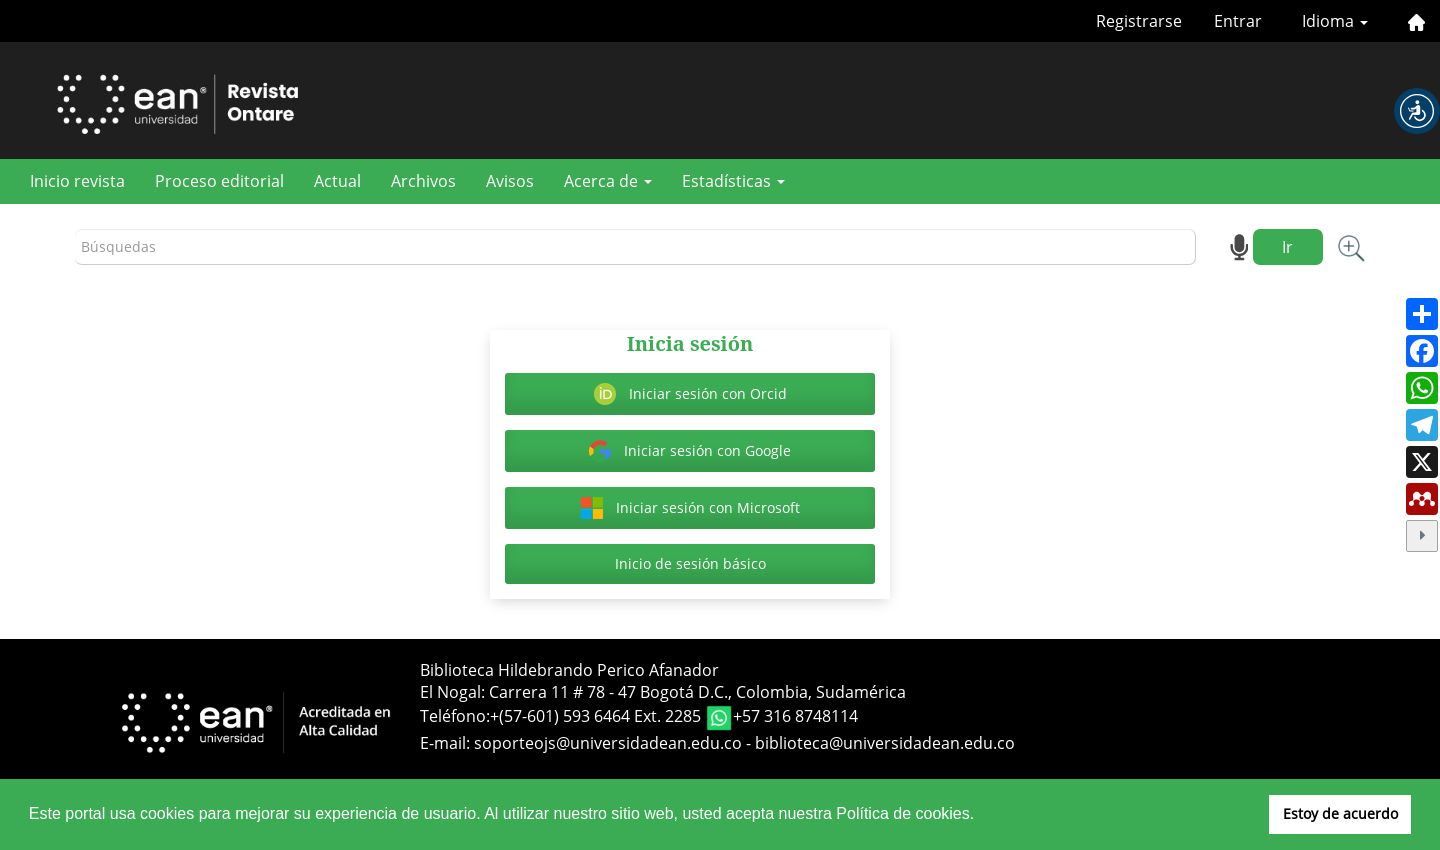  I want to click on [button], so click(1417, 111).